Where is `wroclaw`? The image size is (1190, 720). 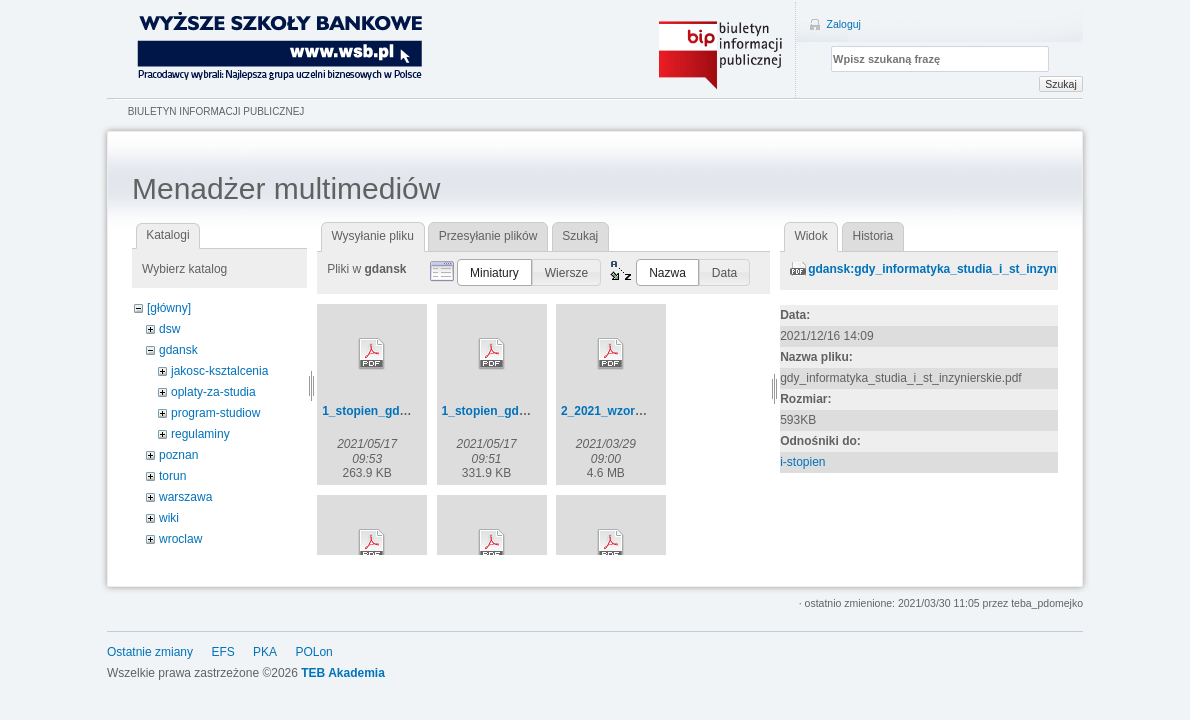
wroclaw is located at coordinates (180, 539).